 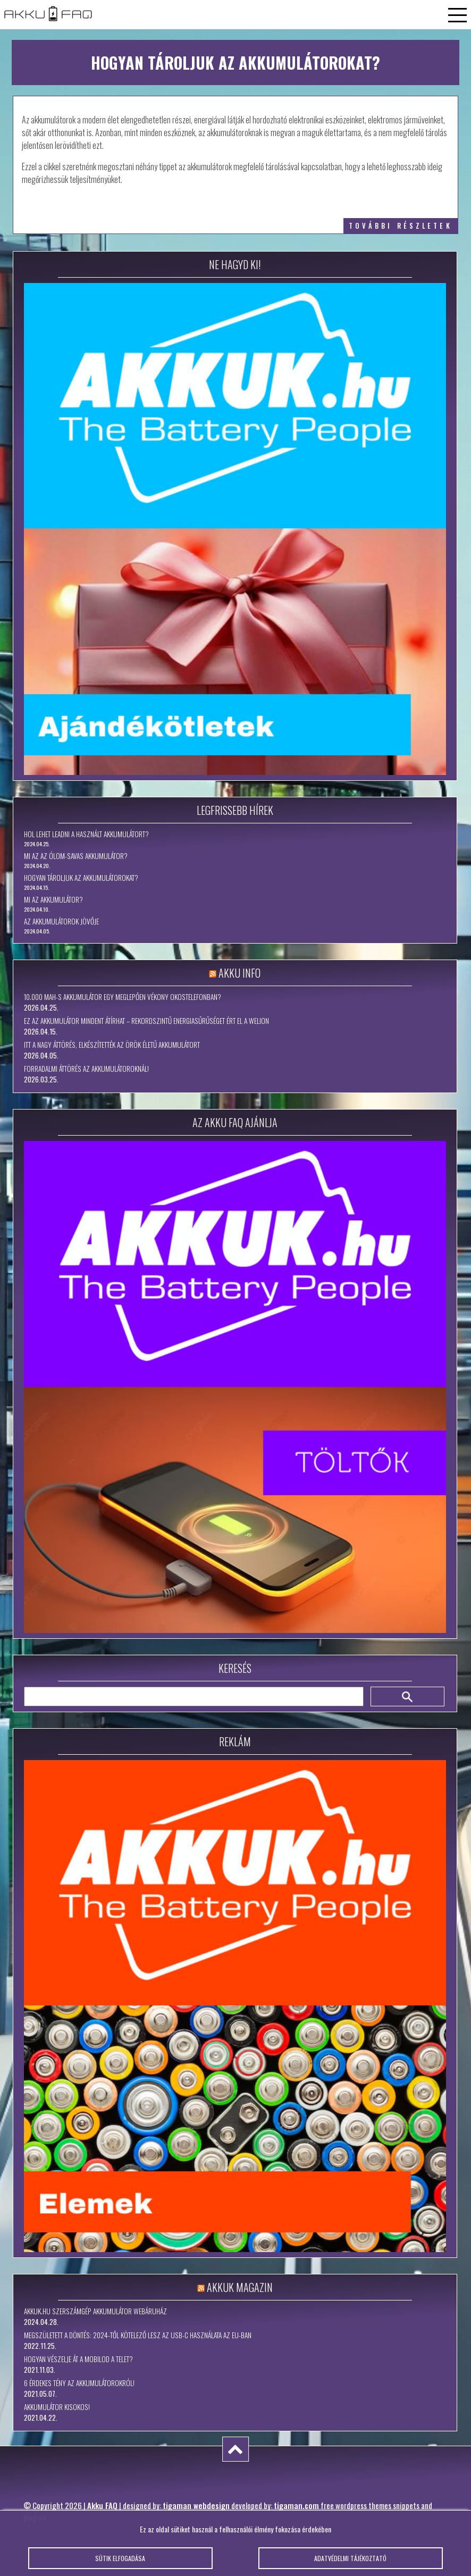 What do you see at coordinates (86, 1068) in the screenshot?
I see `Forradalmi áttörés az akkumulátoroknál!` at bounding box center [86, 1068].